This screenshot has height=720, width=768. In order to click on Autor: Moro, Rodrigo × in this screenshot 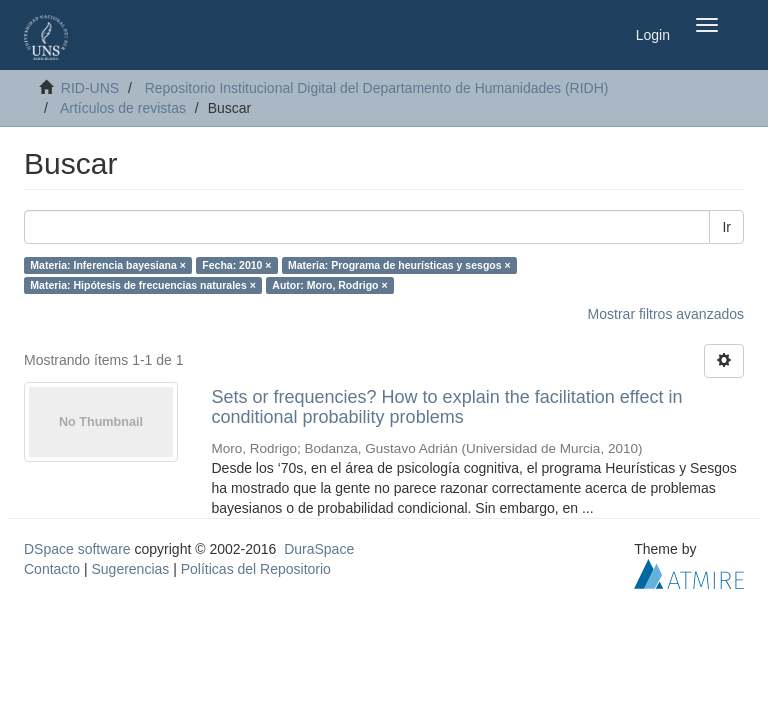, I will do `click(329, 285)`.